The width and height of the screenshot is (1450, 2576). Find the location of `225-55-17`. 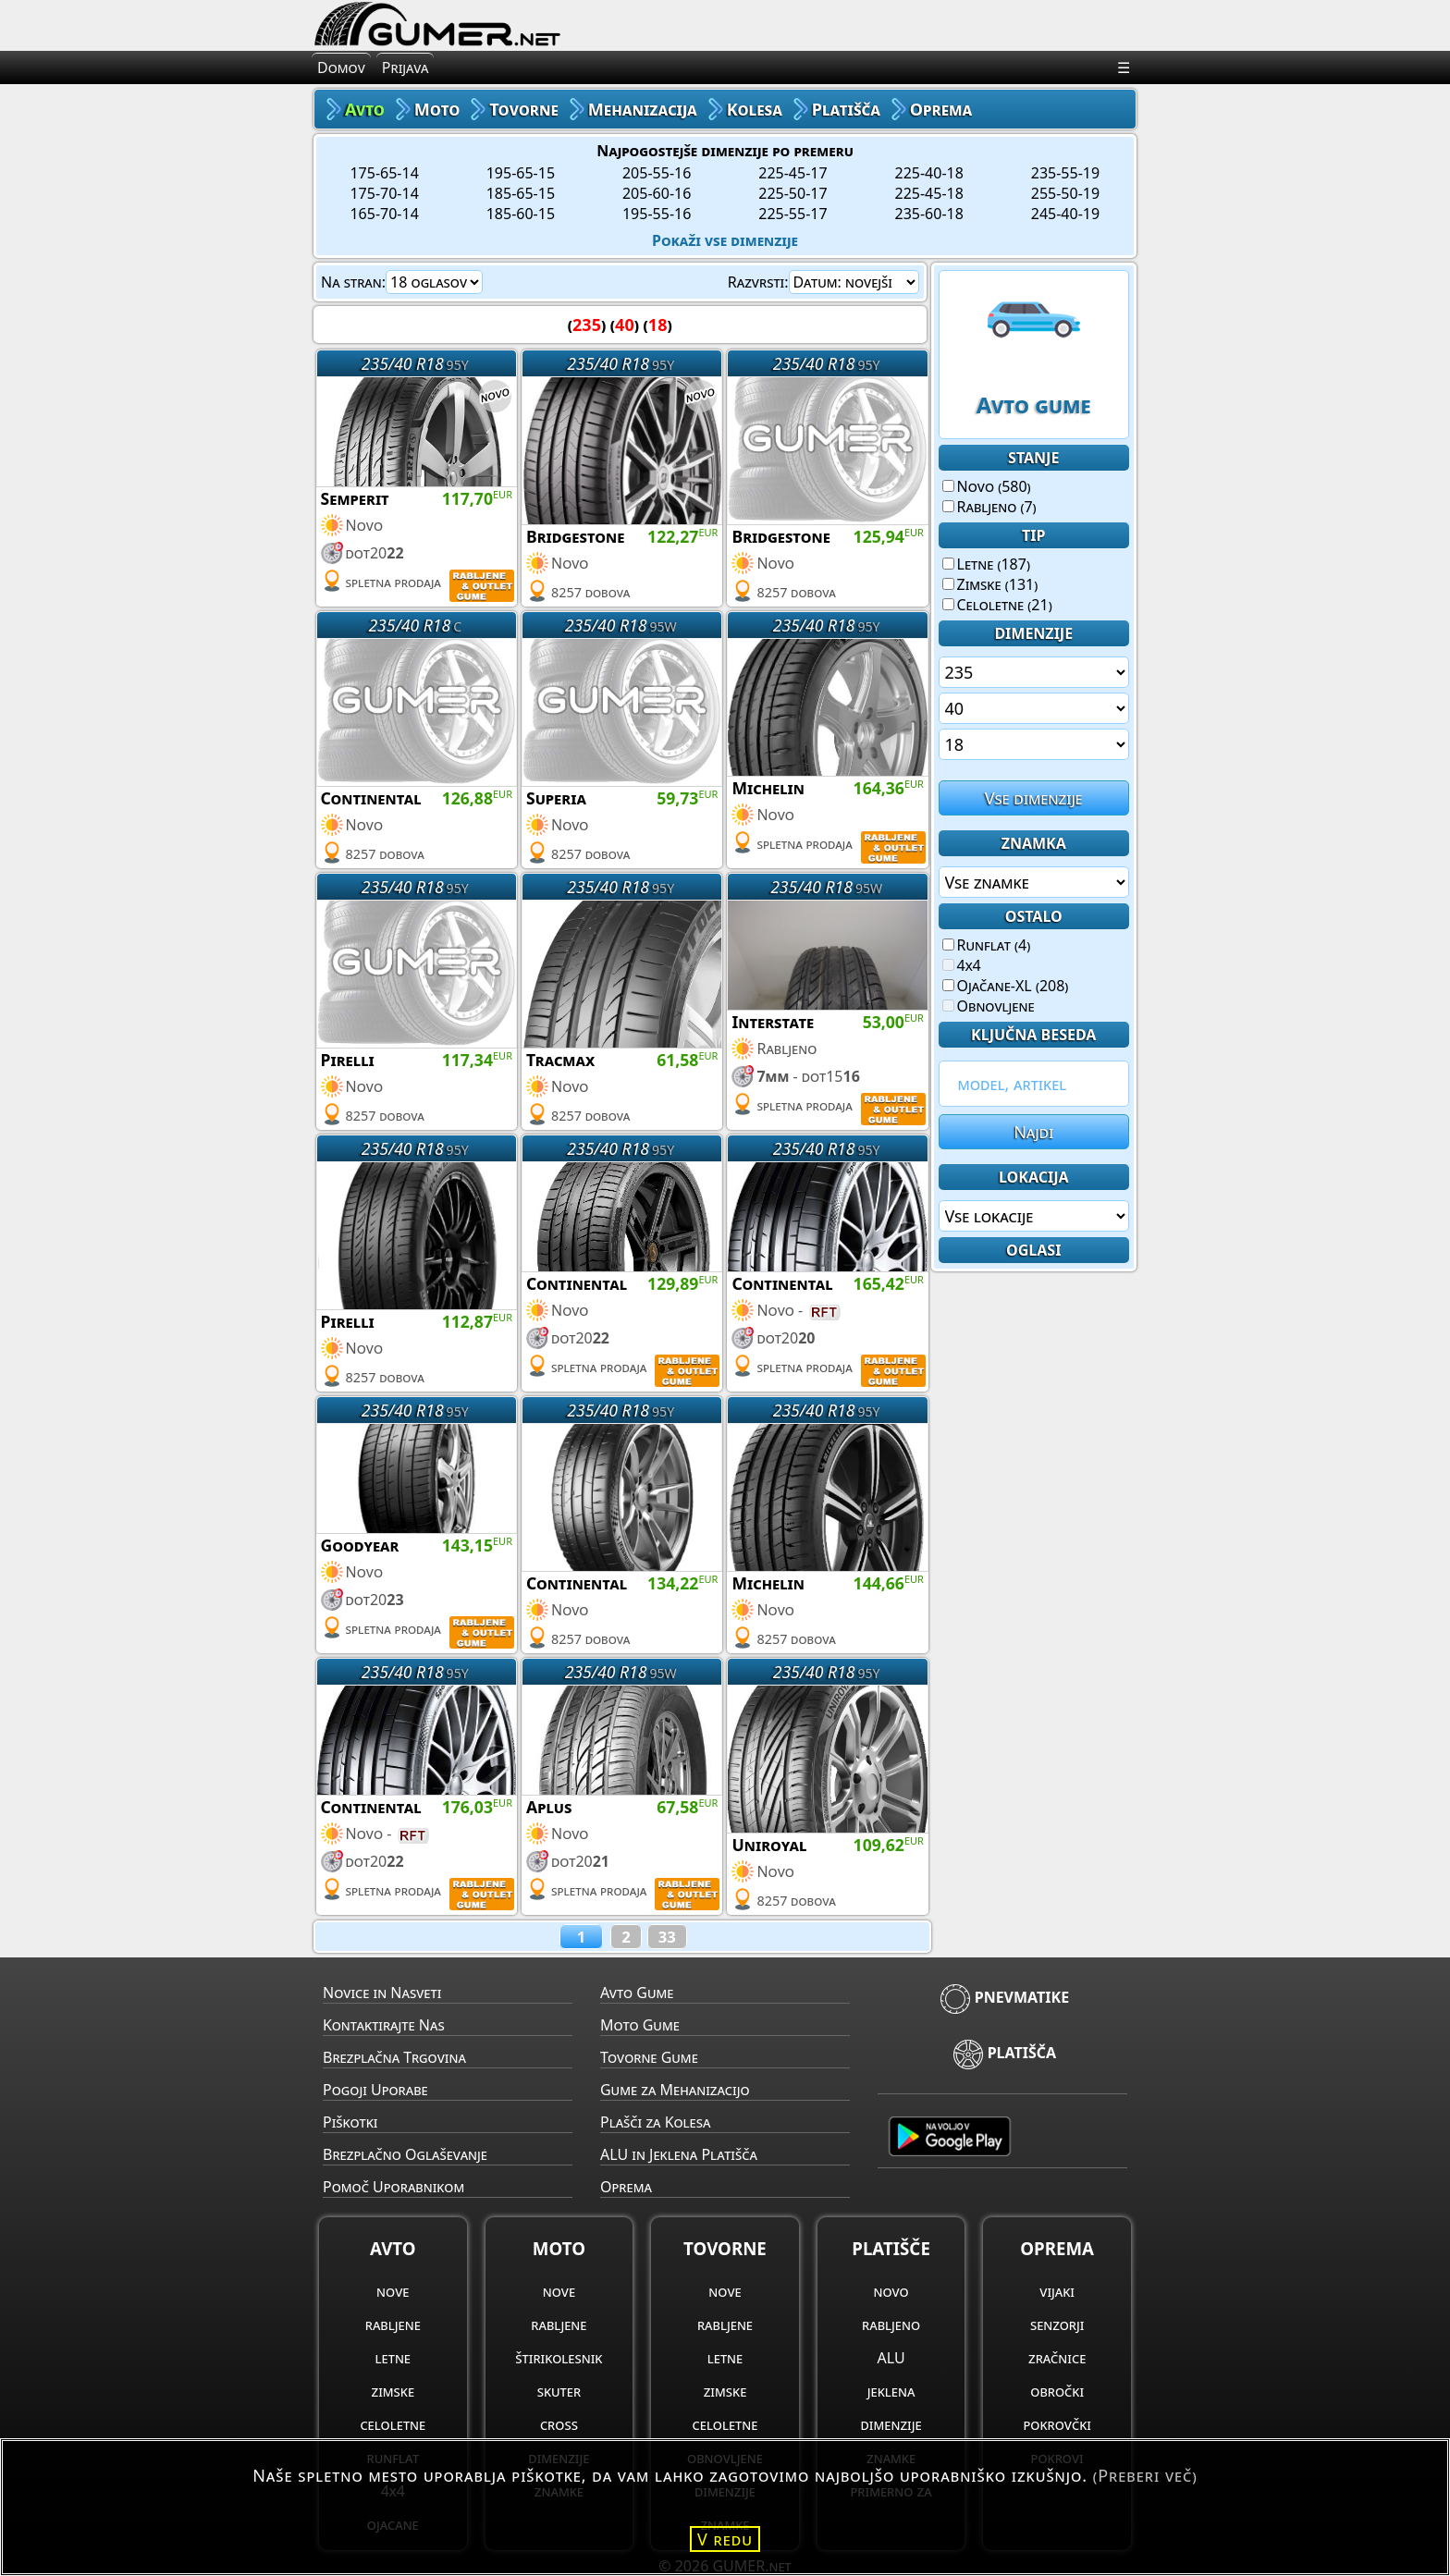

225-55-17 is located at coordinates (792, 213).